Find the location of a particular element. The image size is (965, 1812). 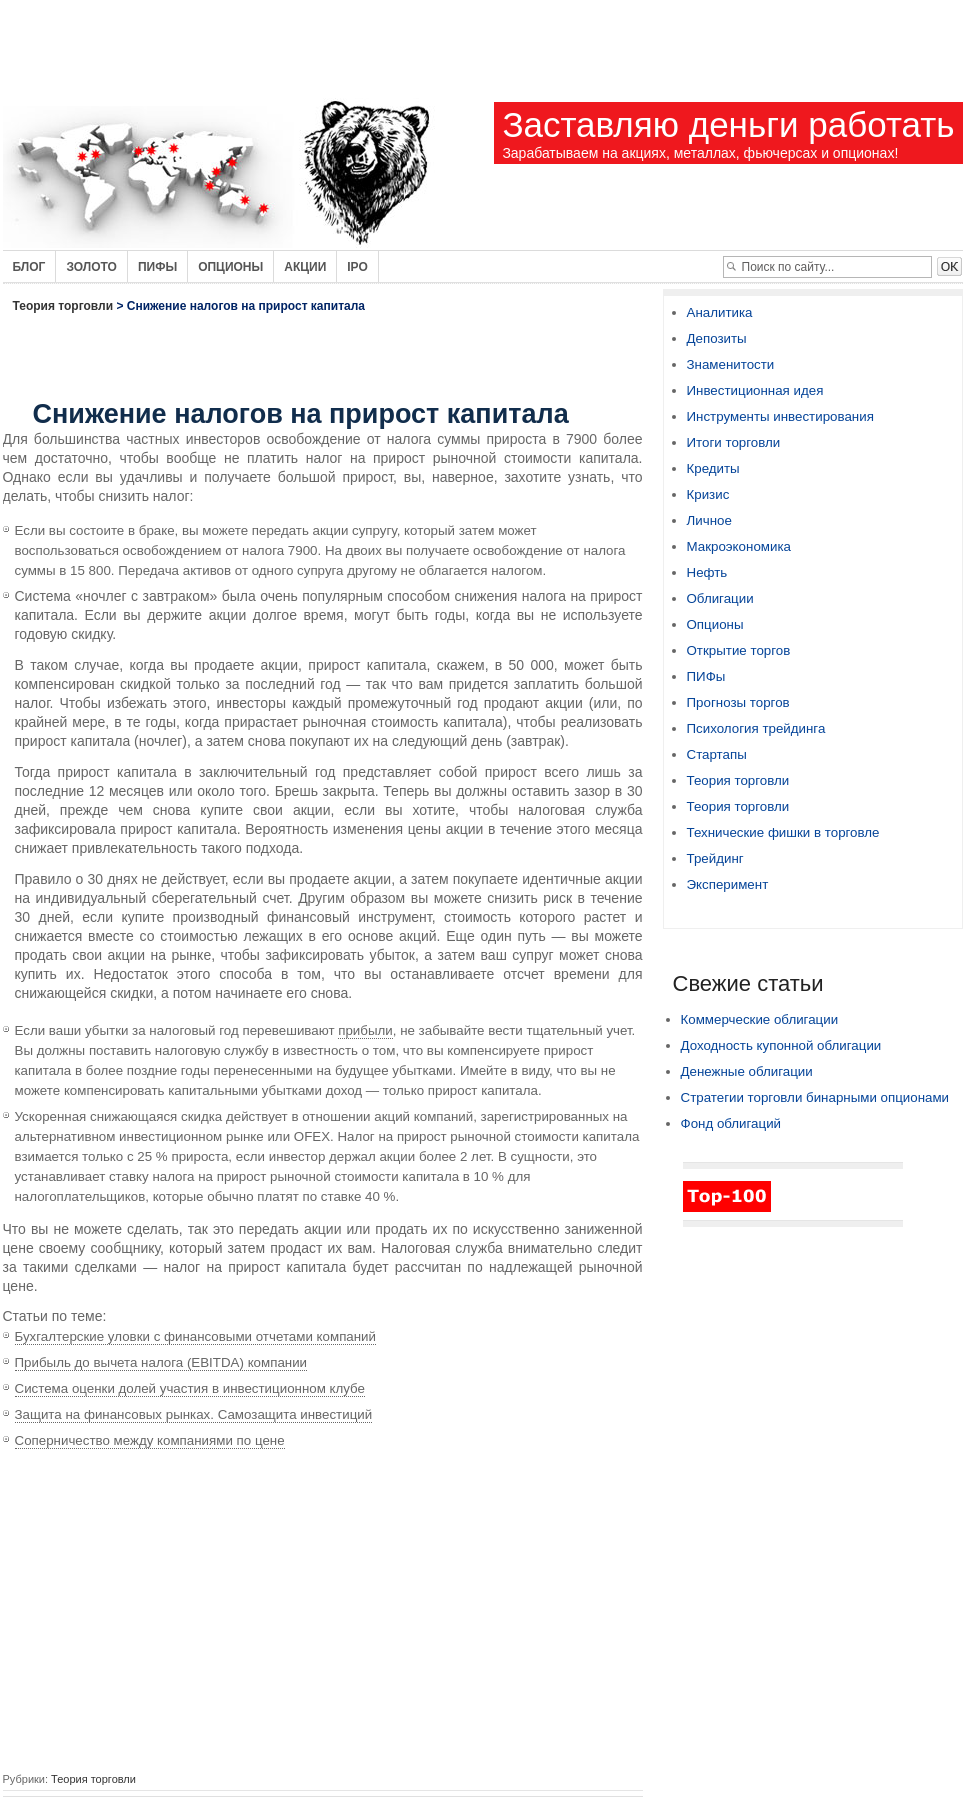

Итоги торговли is located at coordinates (734, 442).